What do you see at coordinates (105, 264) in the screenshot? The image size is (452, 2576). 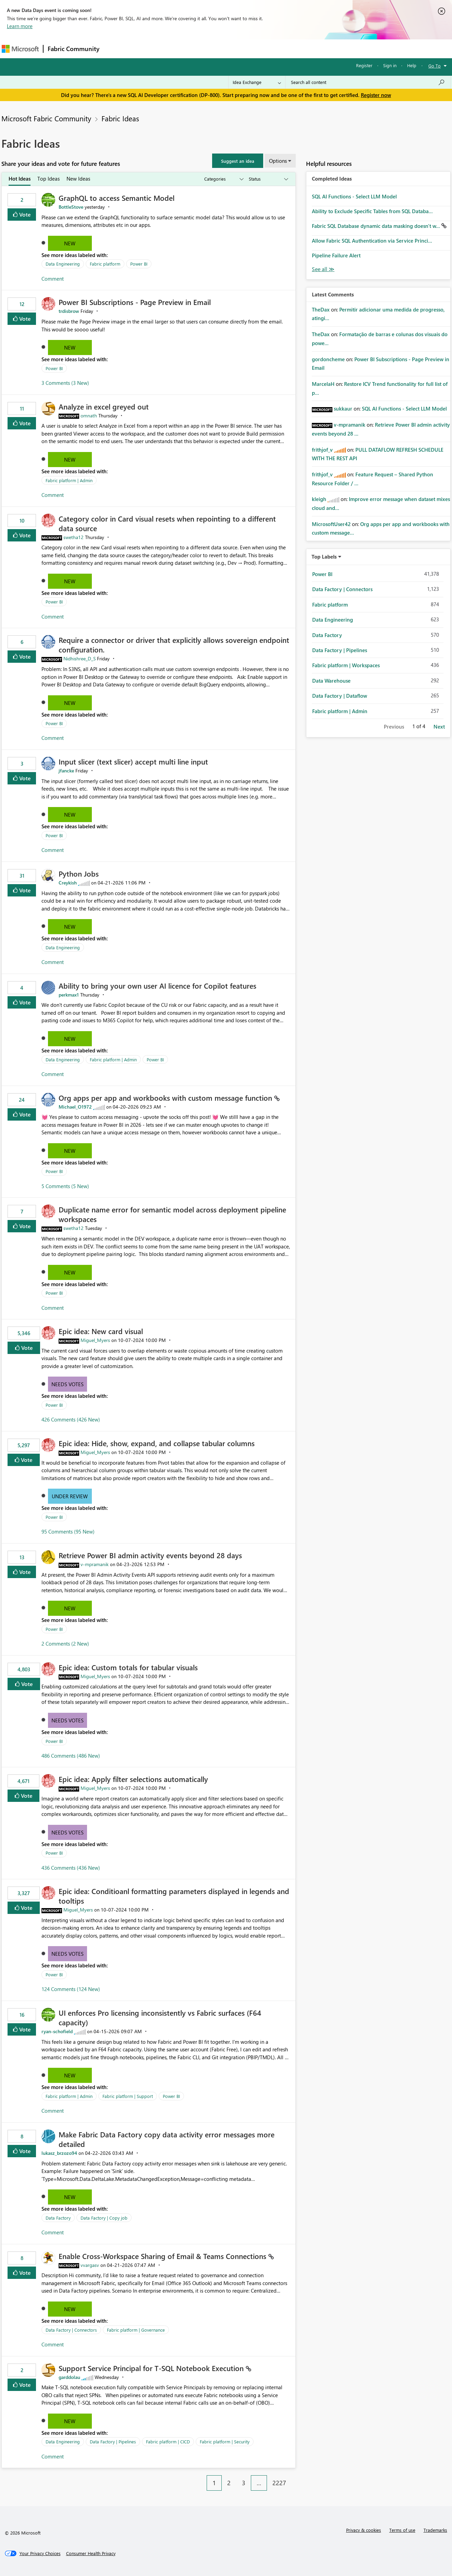 I see `Fabric platform` at bounding box center [105, 264].